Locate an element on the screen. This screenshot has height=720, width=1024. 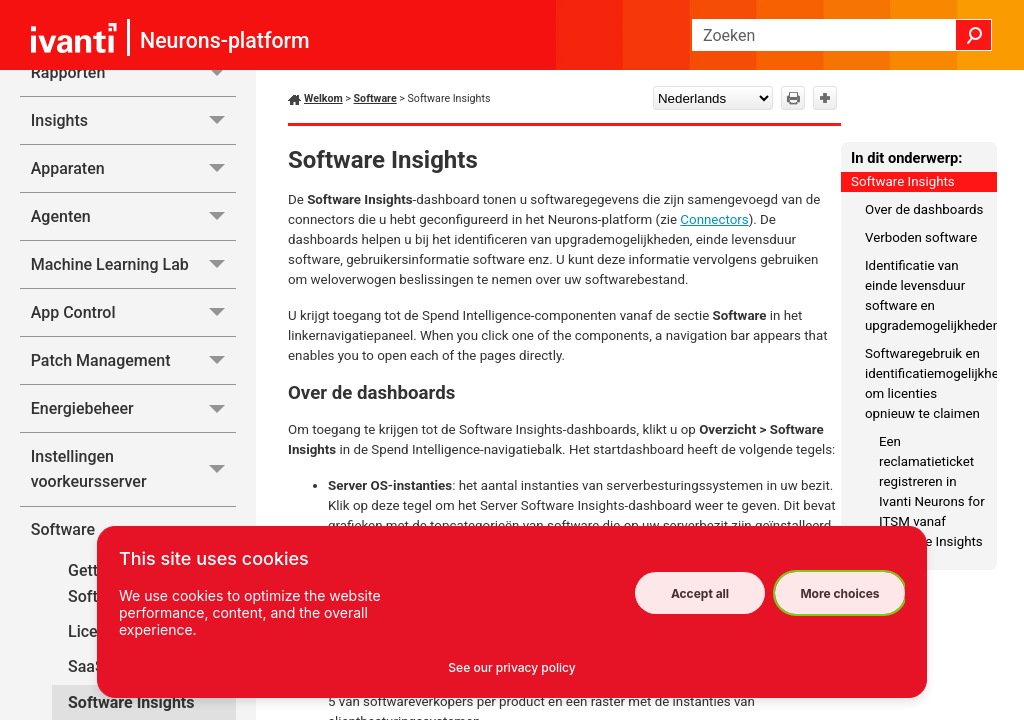
Patch Management is located at coordinates (133, 360).